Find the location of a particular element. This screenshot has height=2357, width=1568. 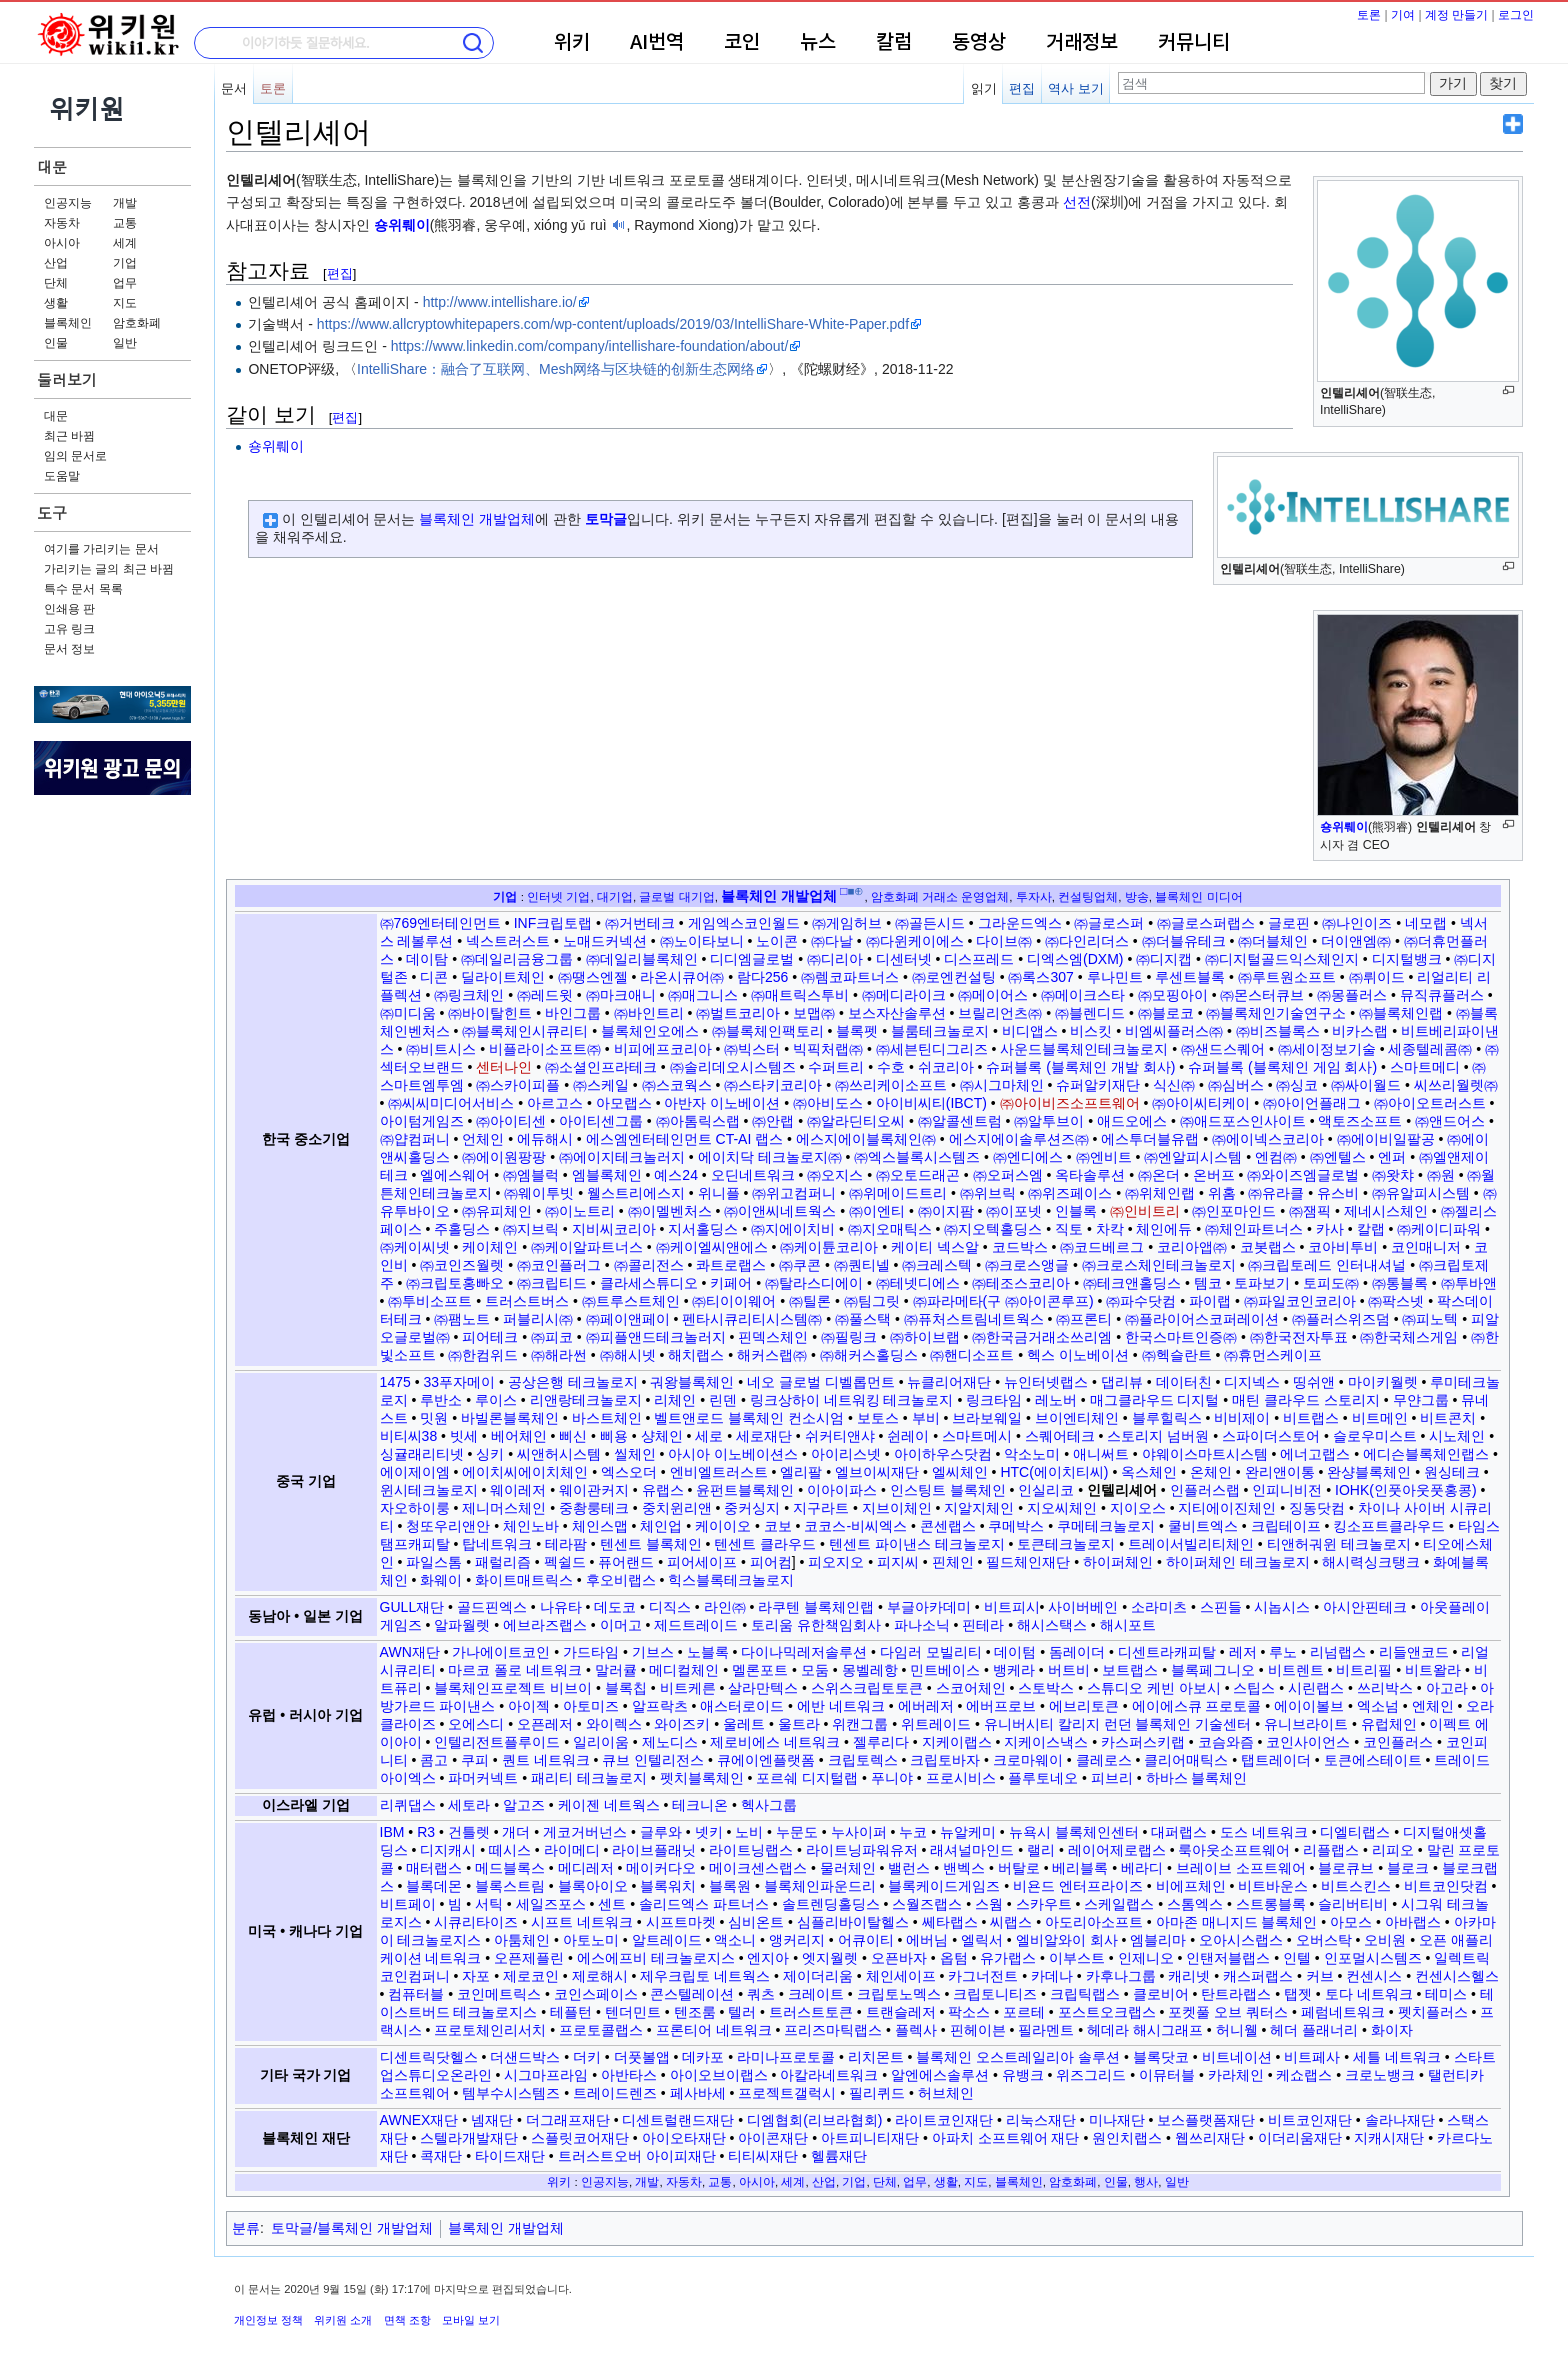

㈜에이비일팔공 is located at coordinates (1386, 1139).